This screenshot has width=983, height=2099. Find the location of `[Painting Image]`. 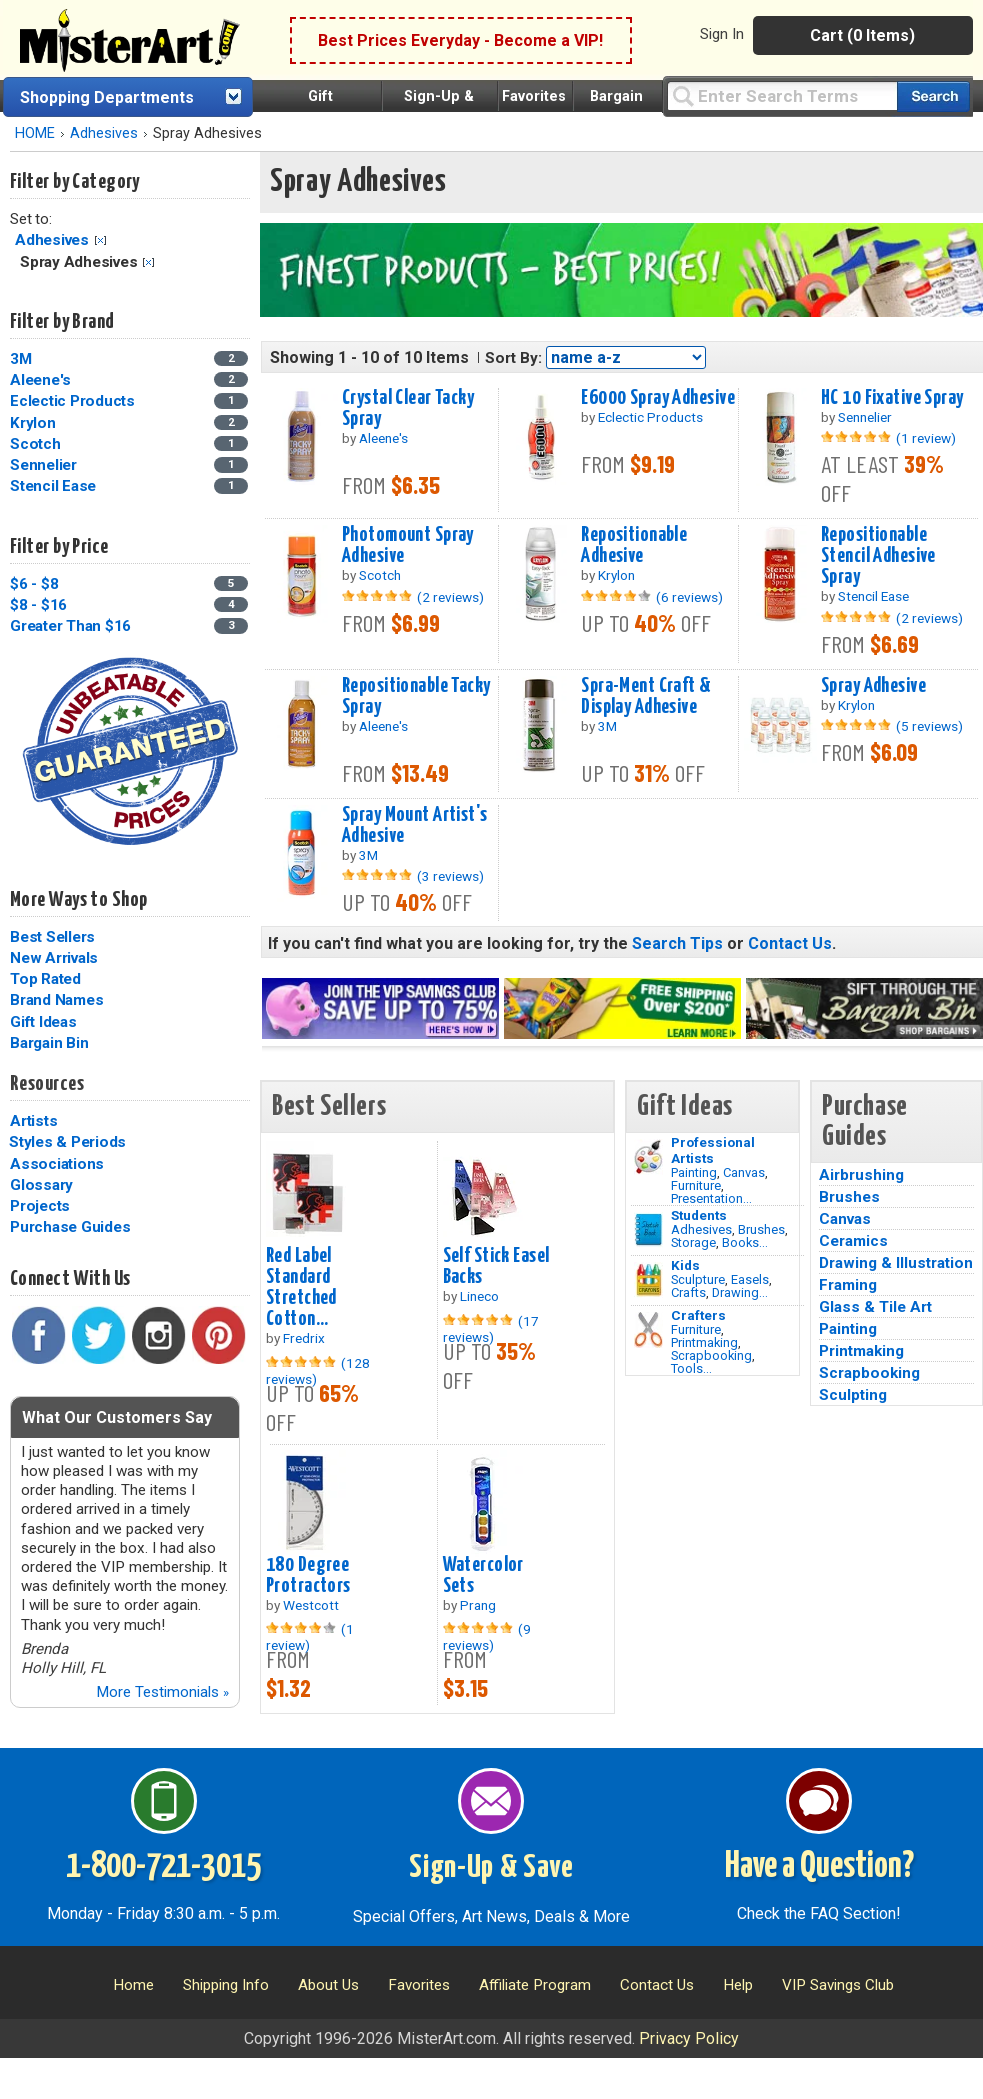

[Painting Image] is located at coordinates (648, 1157).